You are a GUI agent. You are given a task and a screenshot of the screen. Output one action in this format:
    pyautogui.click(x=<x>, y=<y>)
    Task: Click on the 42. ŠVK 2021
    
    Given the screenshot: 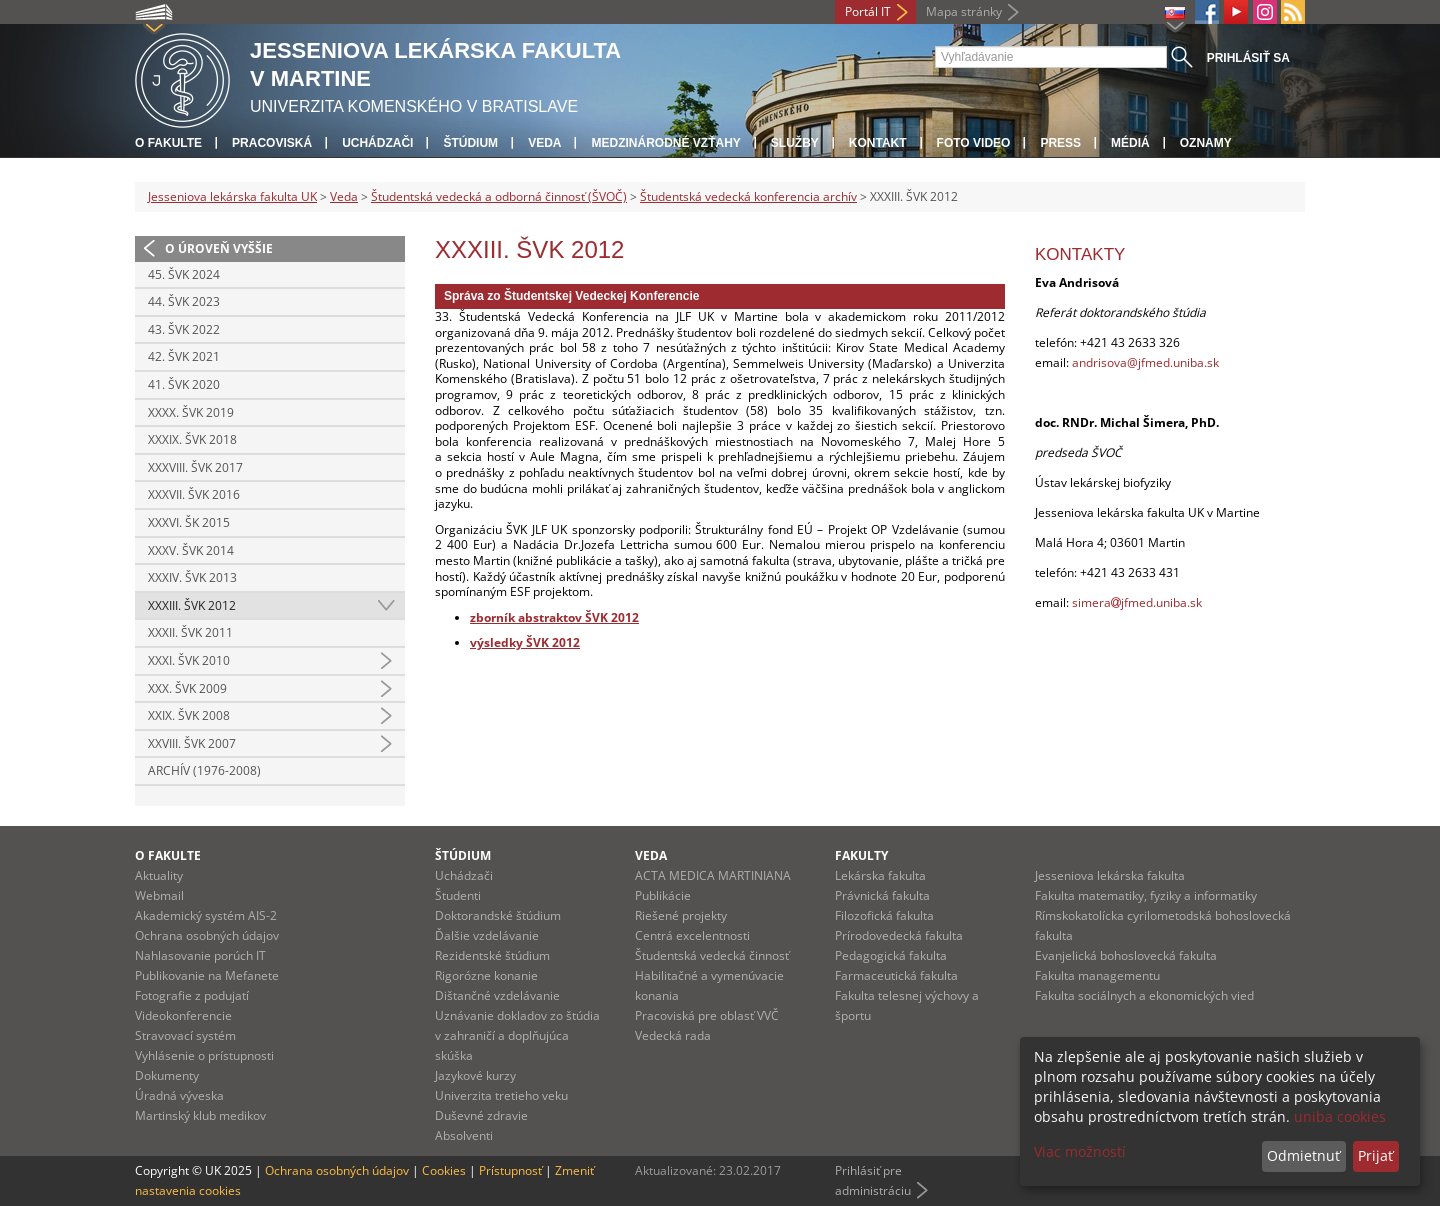 What is the action you would take?
    pyautogui.click(x=184, y=356)
    